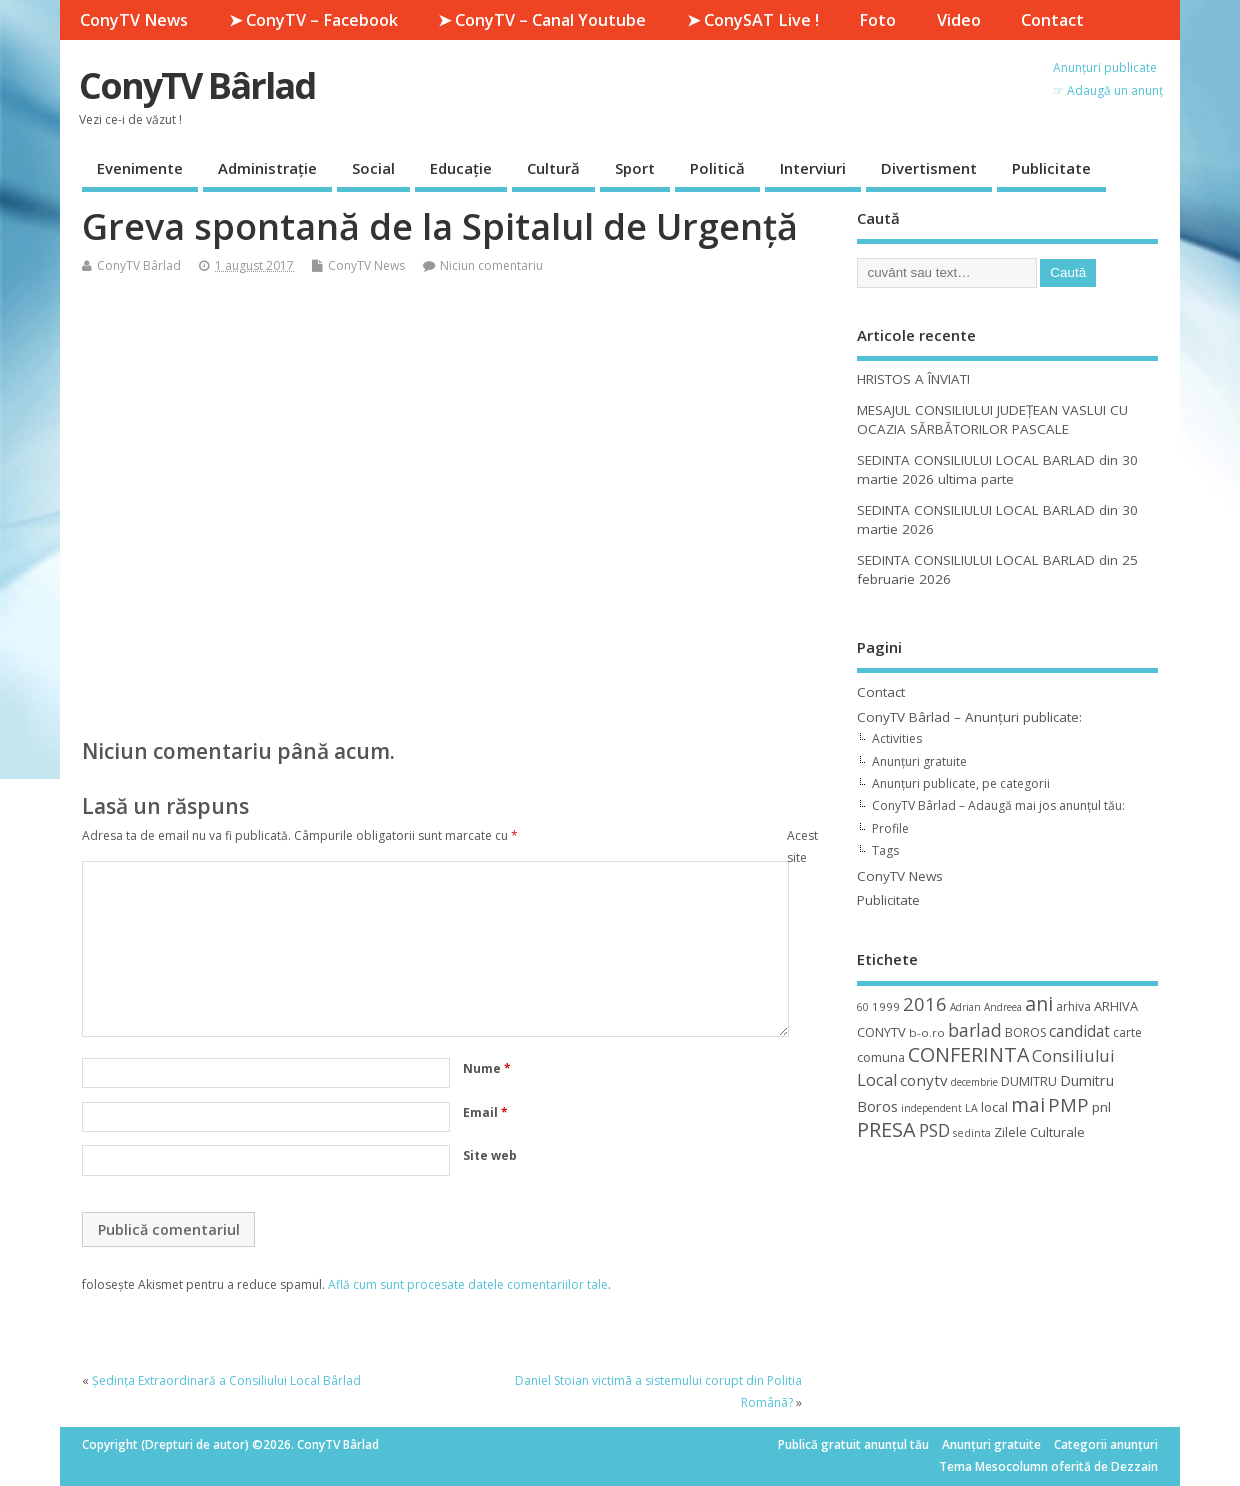 The height and width of the screenshot is (1486, 1240). What do you see at coordinates (1052, 20) in the screenshot?
I see `Contact` at bounding box center [1052, 20].